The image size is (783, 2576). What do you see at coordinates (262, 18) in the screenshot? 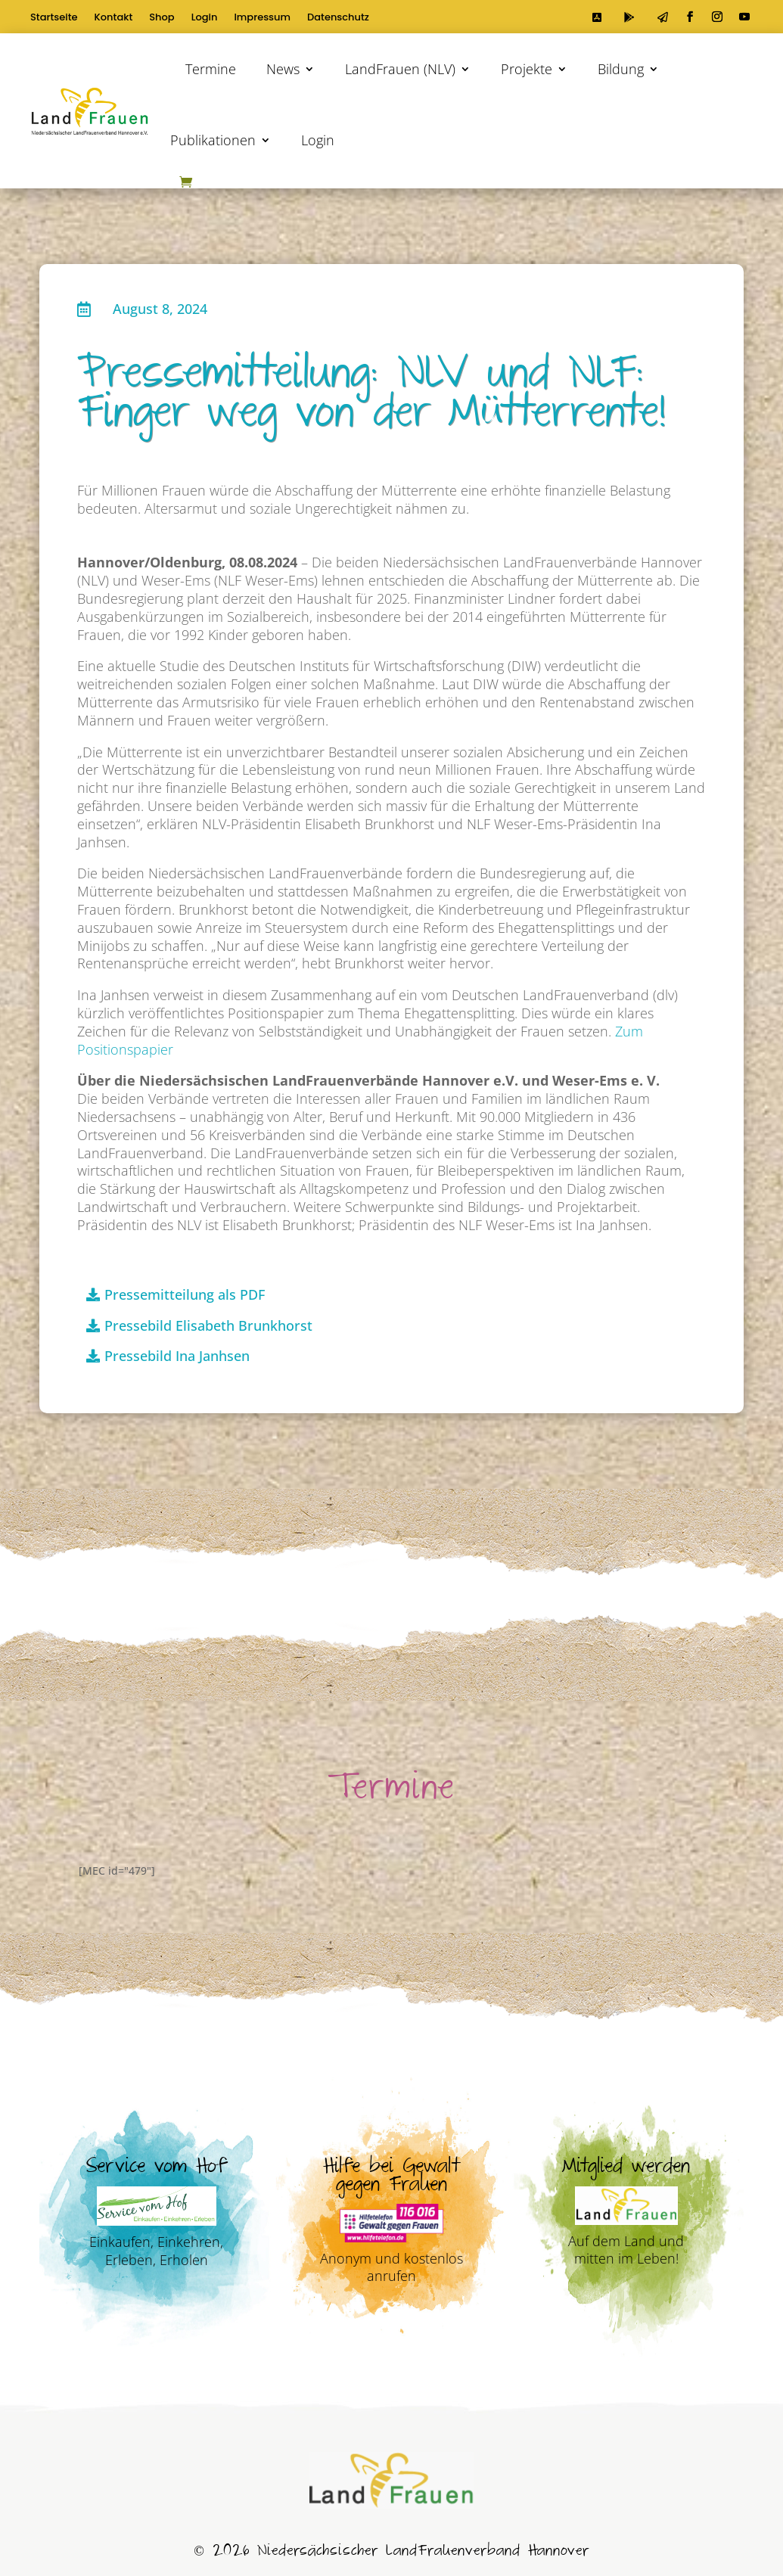
I see `Impressum` at bounding box center [262, 18].